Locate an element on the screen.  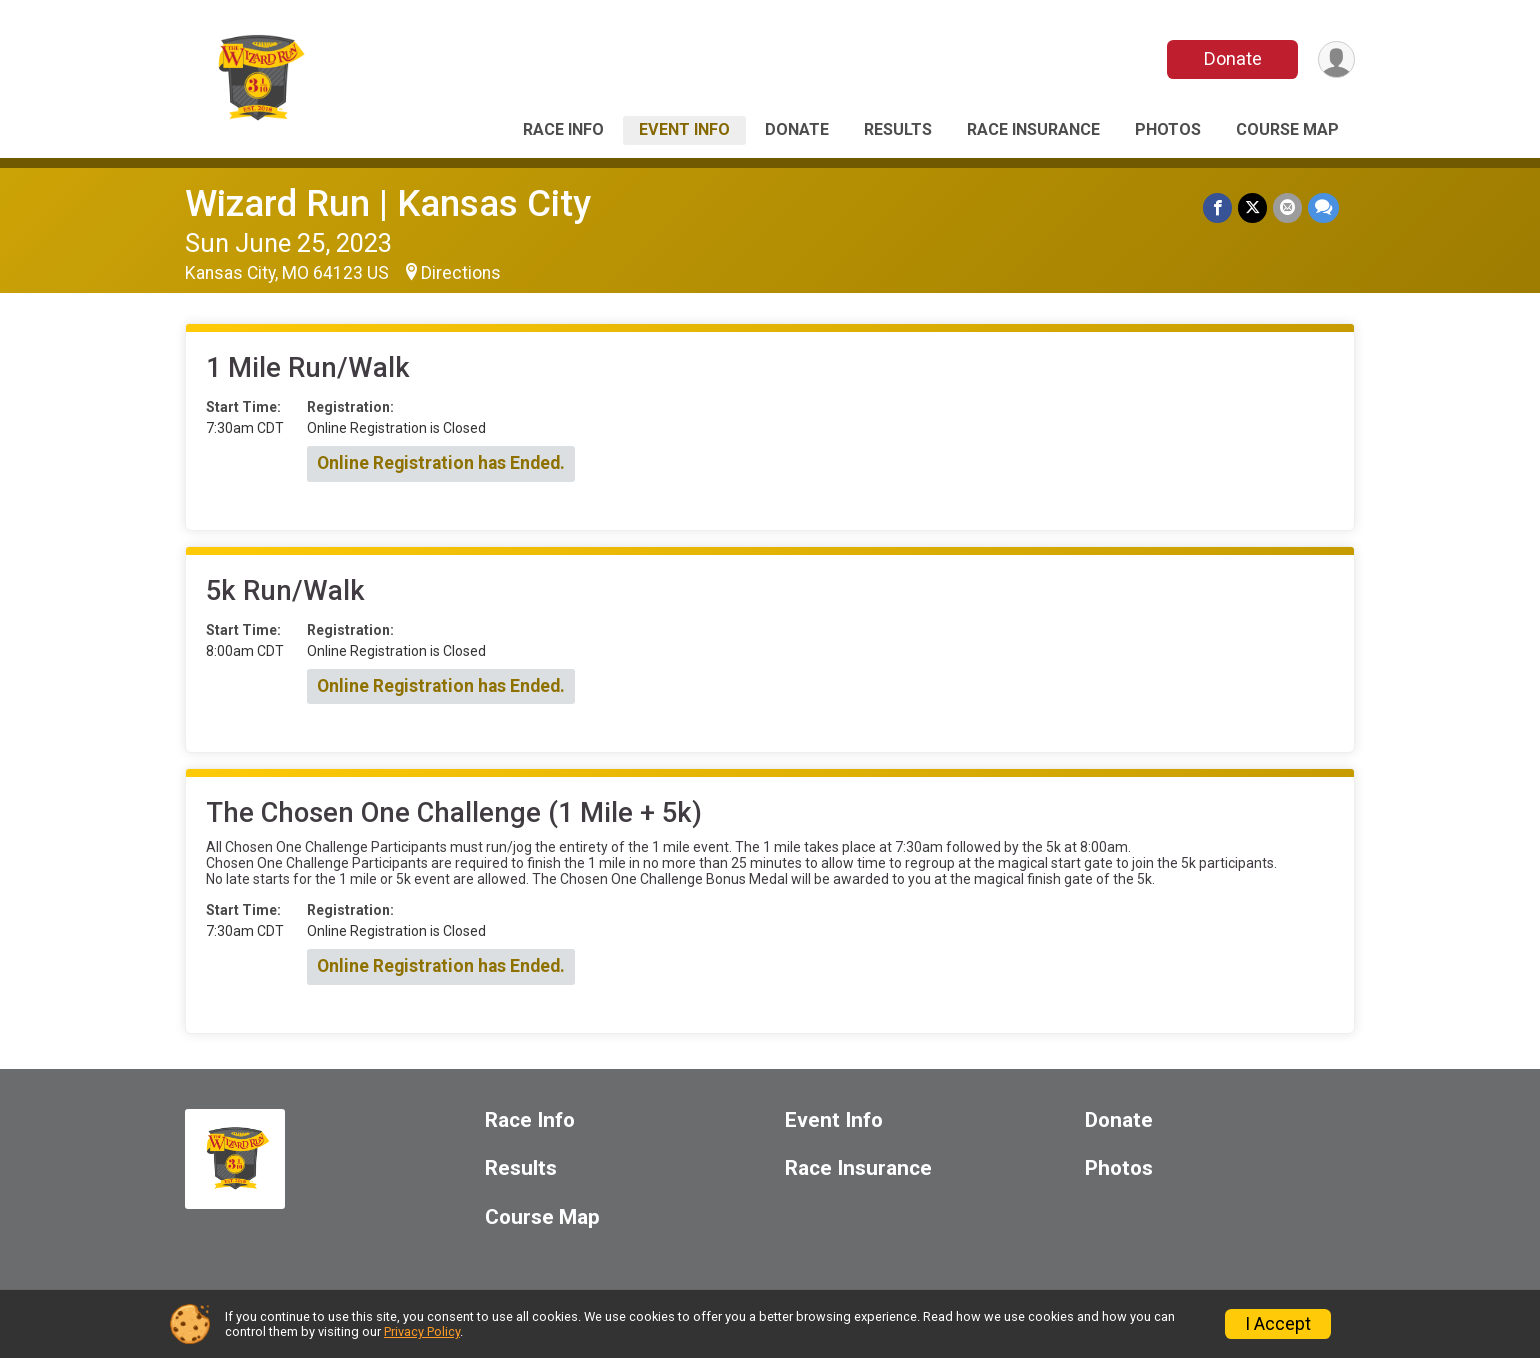
[Share on Facebook] is located at coordinates (1217, 207).